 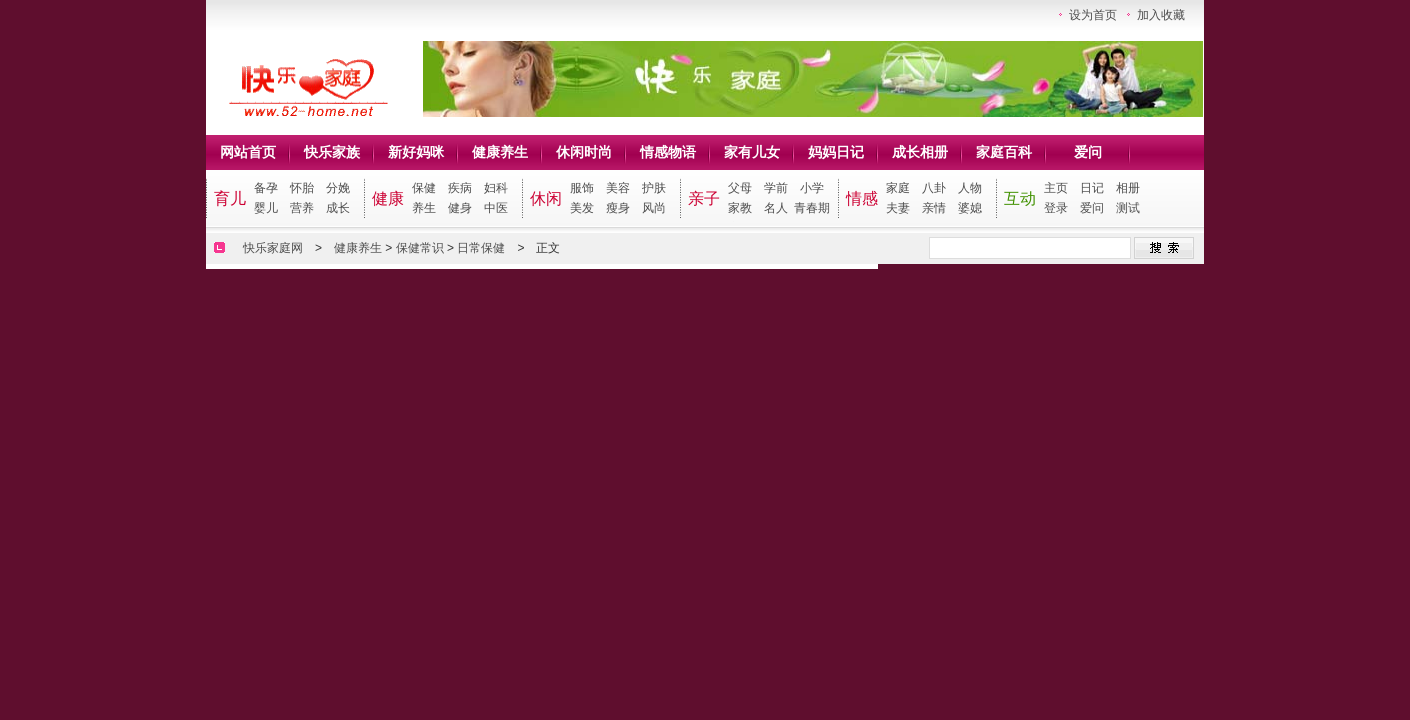 I want to click on 婆媳, so click(x=970, y=208).